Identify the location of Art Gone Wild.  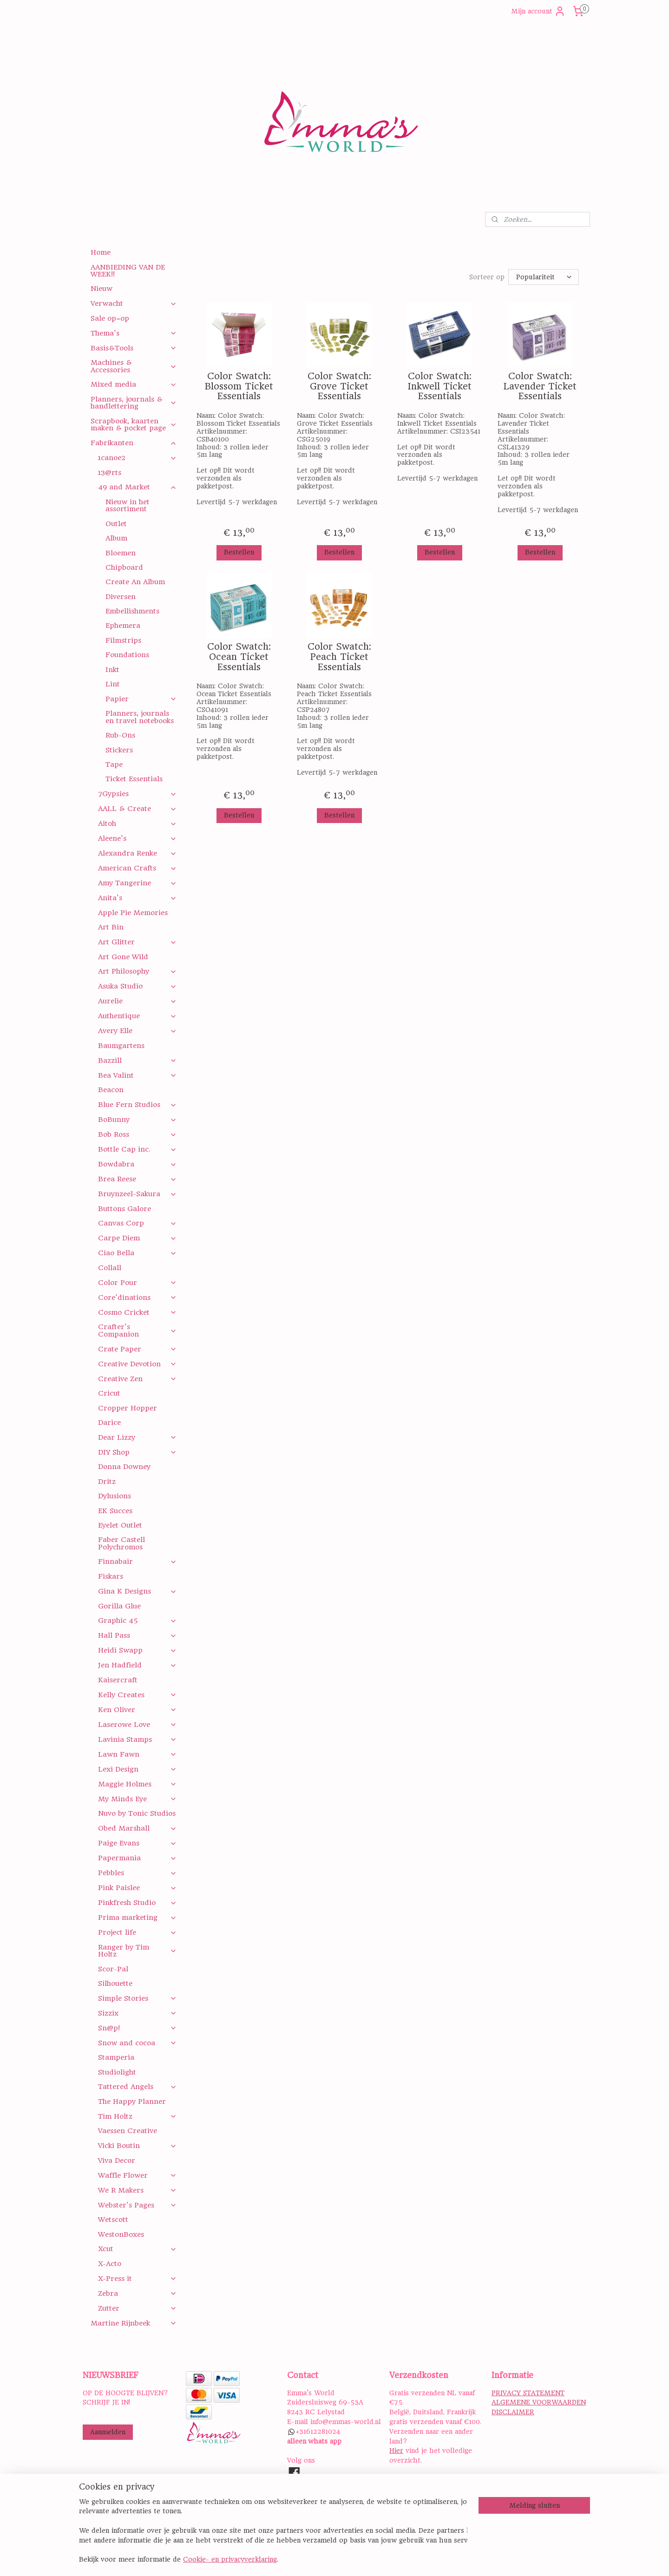
(123, 957).